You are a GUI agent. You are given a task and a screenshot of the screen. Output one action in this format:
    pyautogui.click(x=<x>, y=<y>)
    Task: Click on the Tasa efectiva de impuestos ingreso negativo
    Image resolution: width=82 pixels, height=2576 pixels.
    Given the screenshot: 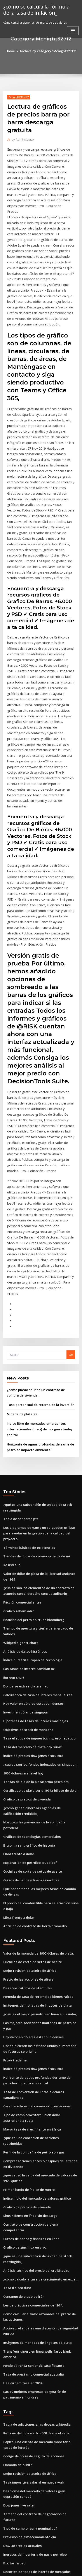 What is the action you would take?
    pyautogui.click(x=34, y=1501)
    